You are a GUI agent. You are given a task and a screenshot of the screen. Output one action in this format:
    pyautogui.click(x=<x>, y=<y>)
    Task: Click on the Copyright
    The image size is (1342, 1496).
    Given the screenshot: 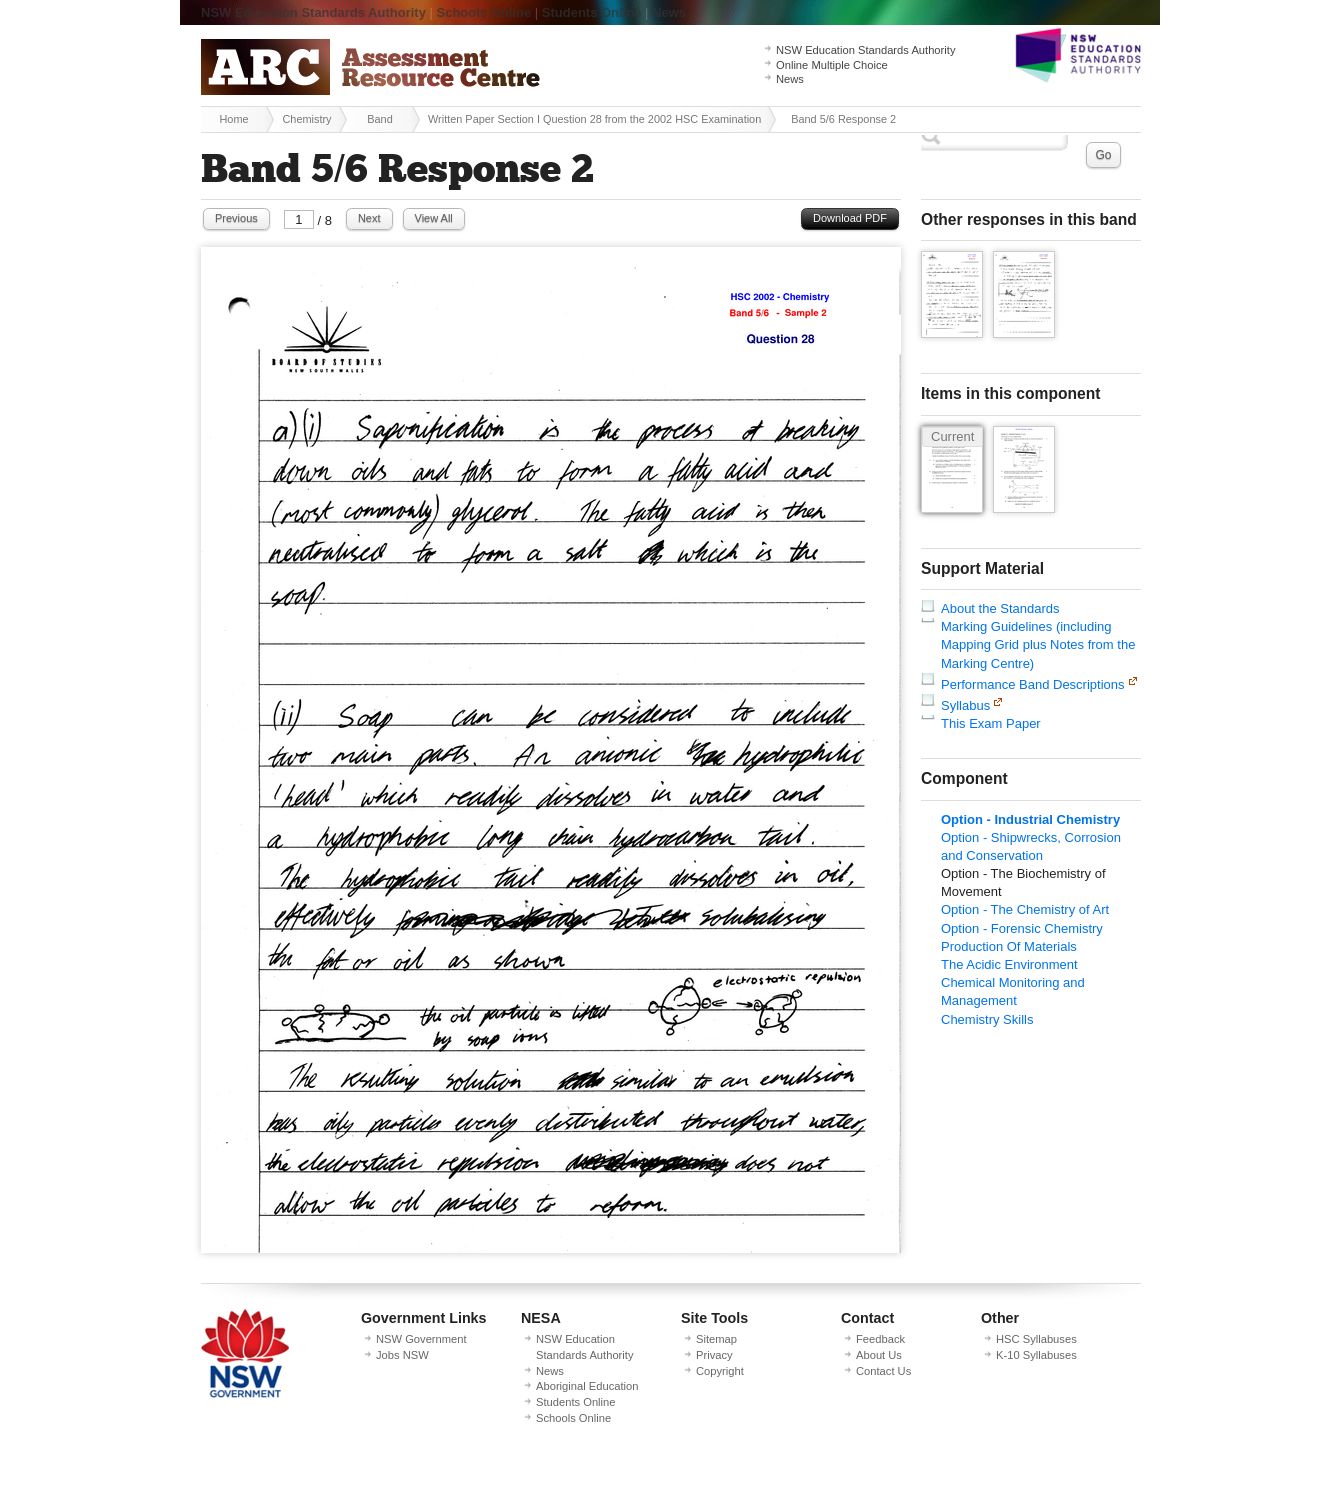 What is the action you would take?
    pyautogui.click(x=720, y=1371)
    